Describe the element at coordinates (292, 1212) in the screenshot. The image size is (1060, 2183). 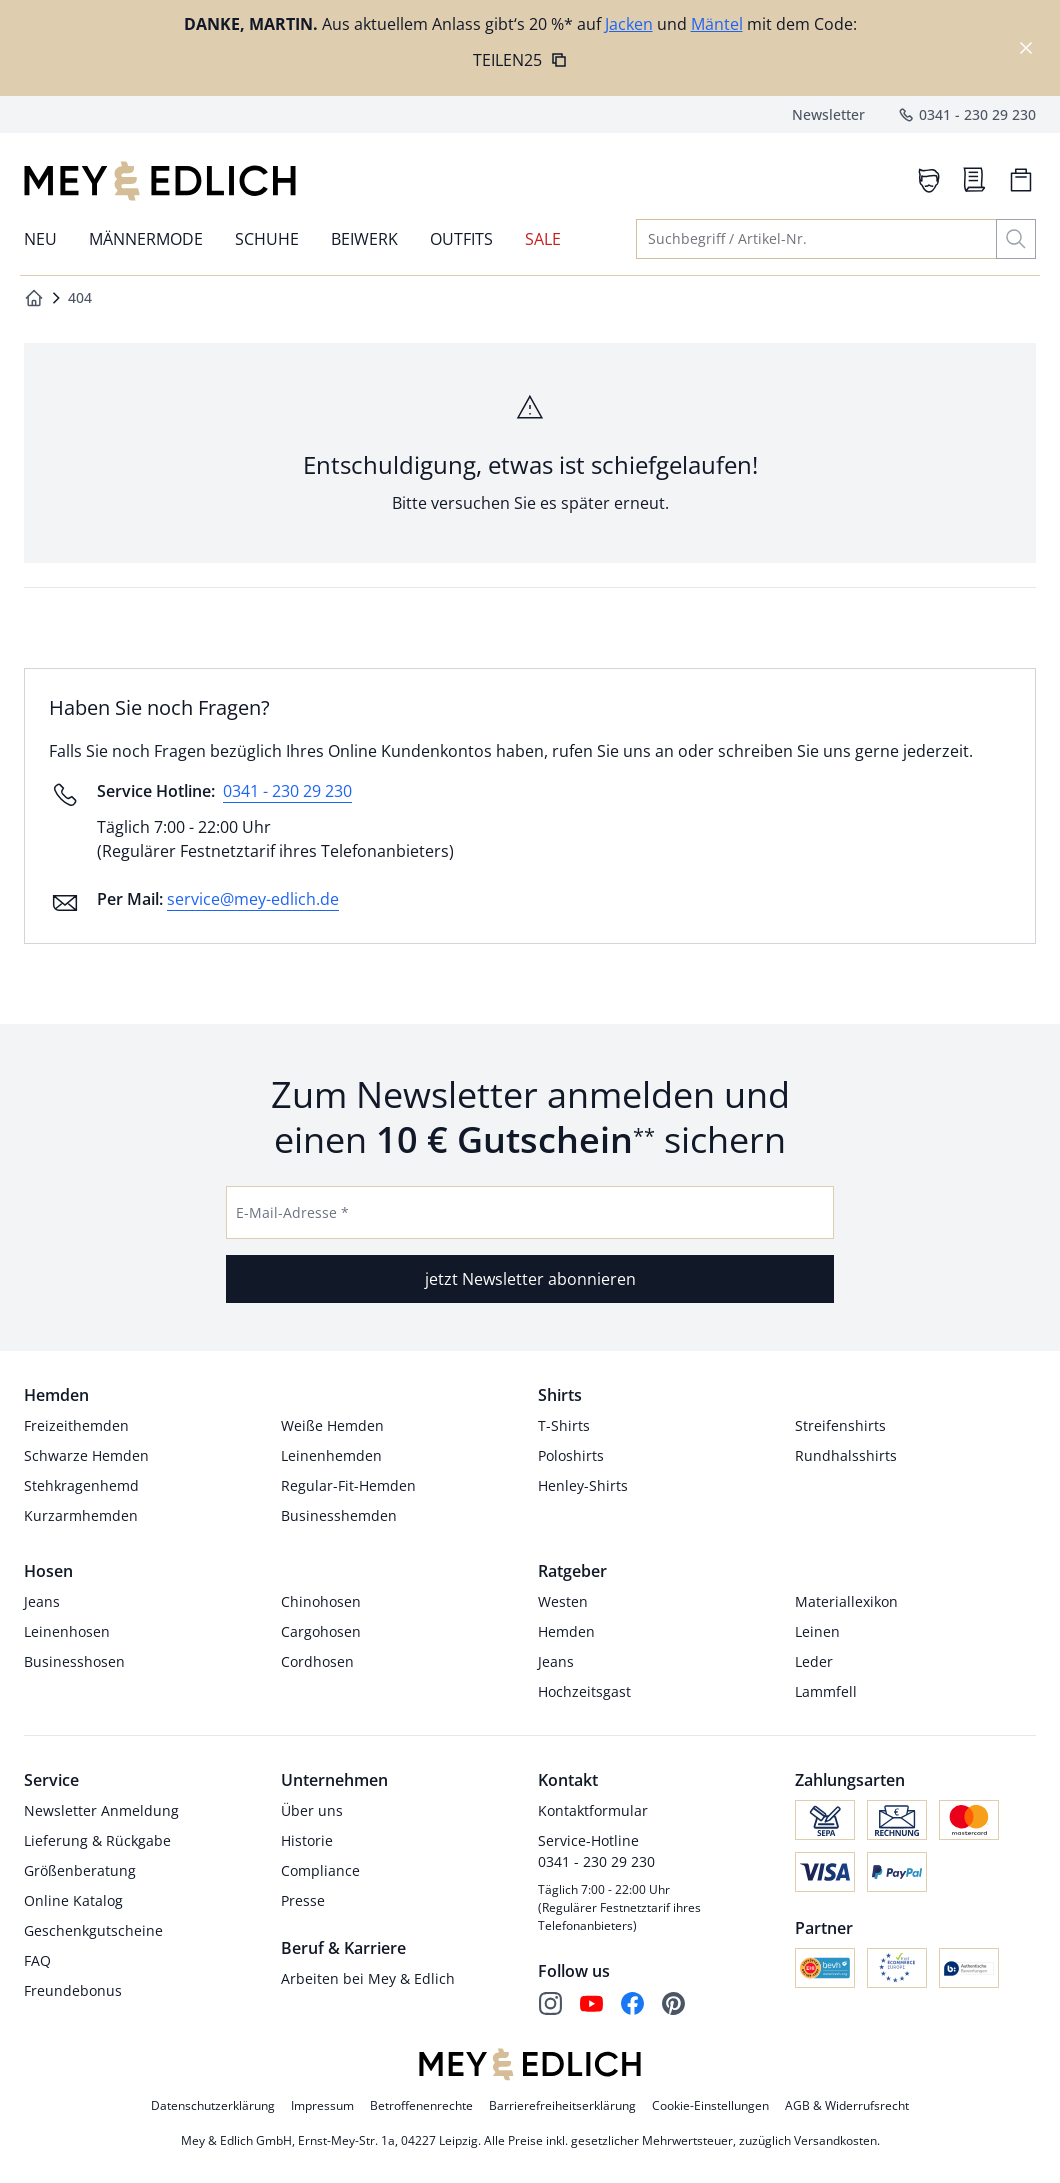
I see `E-Mail-Adresse *` at that location.